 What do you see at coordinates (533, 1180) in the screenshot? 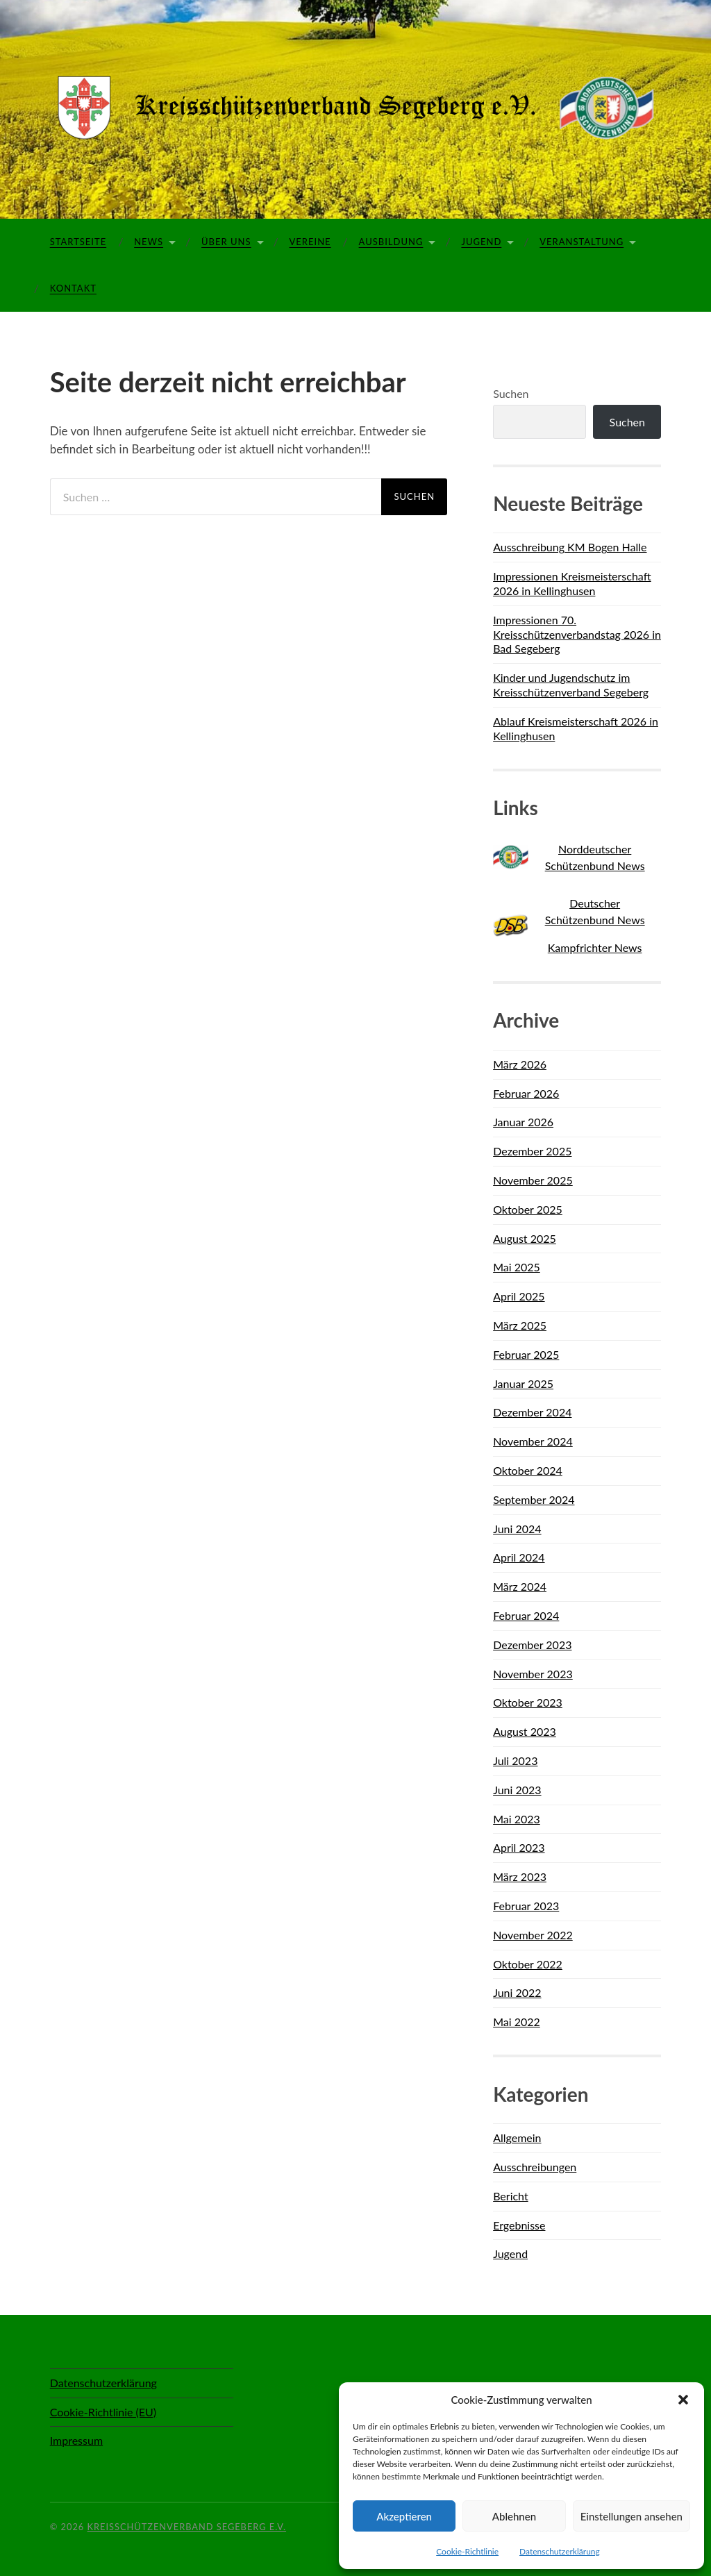
I see `November 2025` at bounding box center [533, 1180].